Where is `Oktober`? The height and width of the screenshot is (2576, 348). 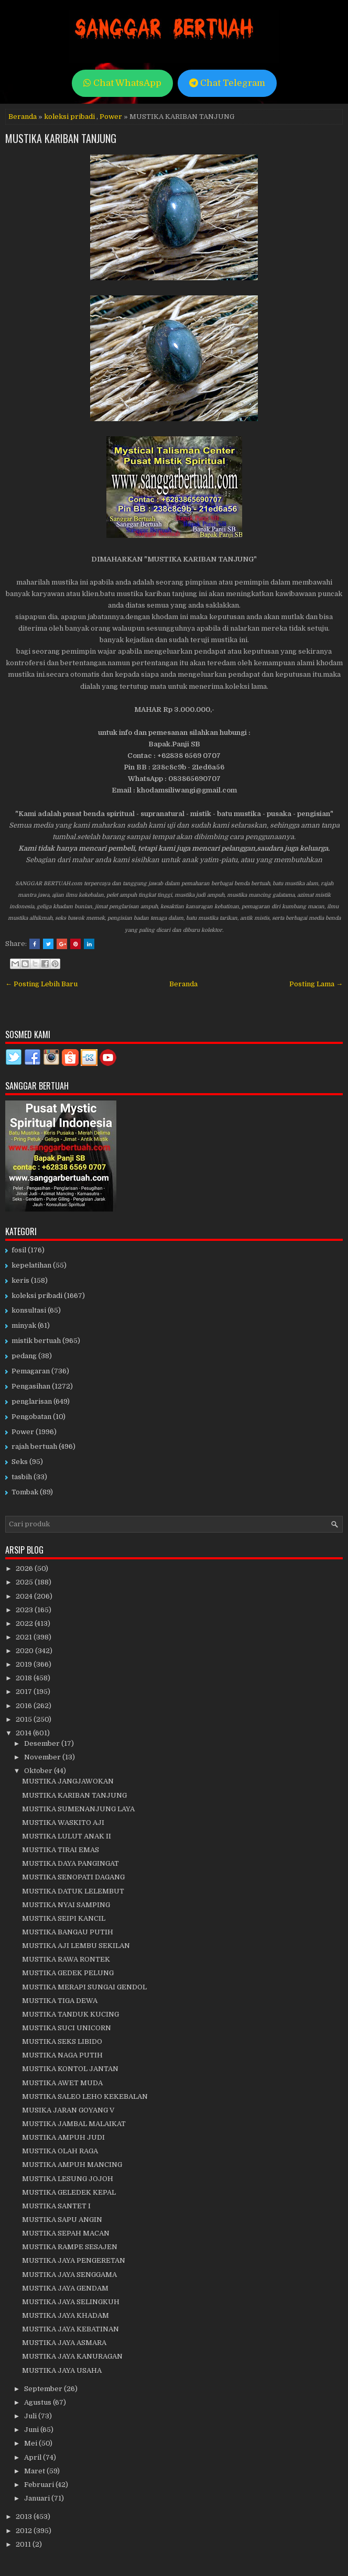
Oktober is located at coordinates (39, 1771).